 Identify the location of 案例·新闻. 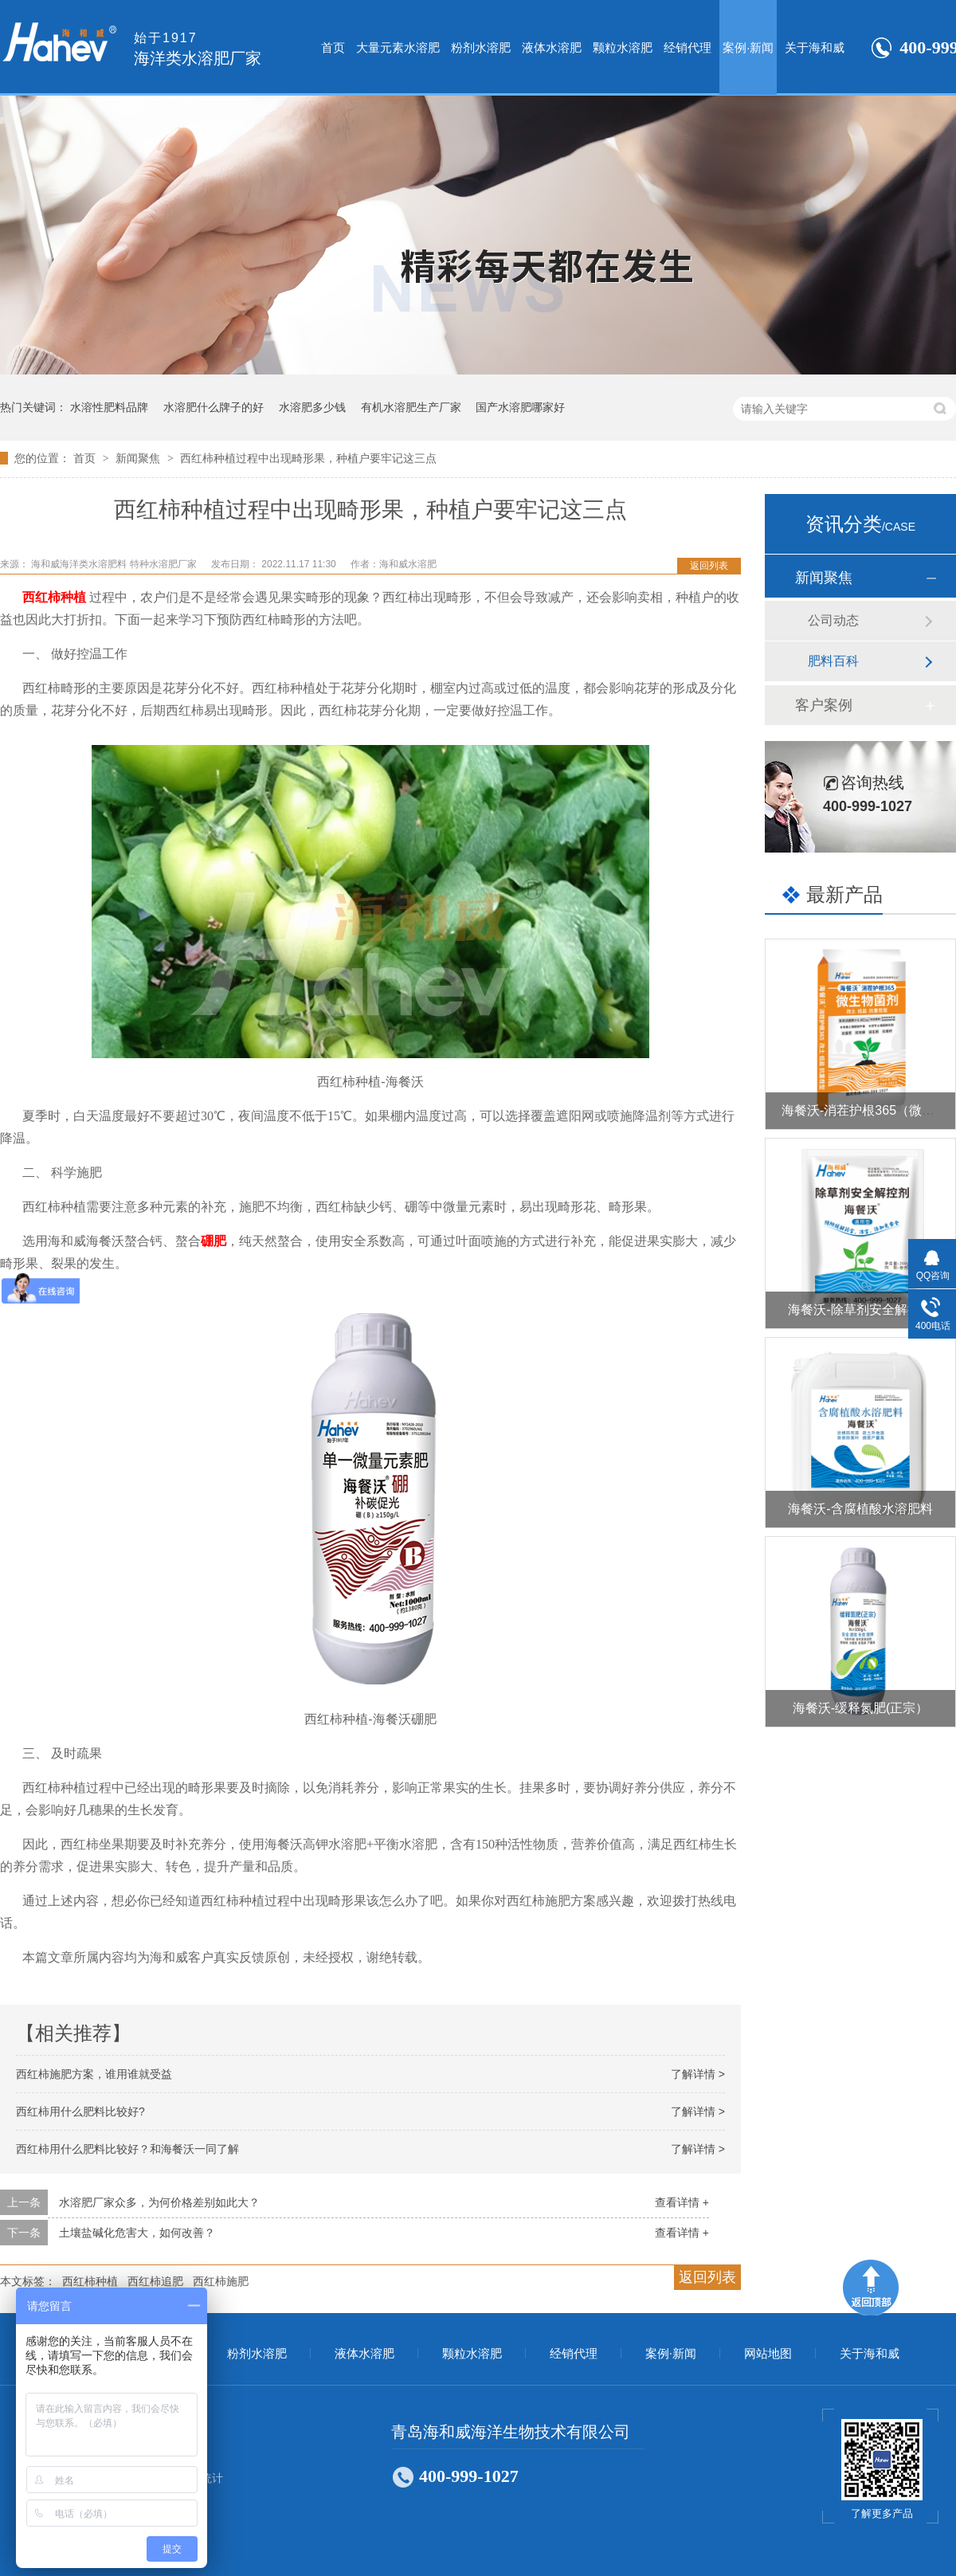
(748, 47).